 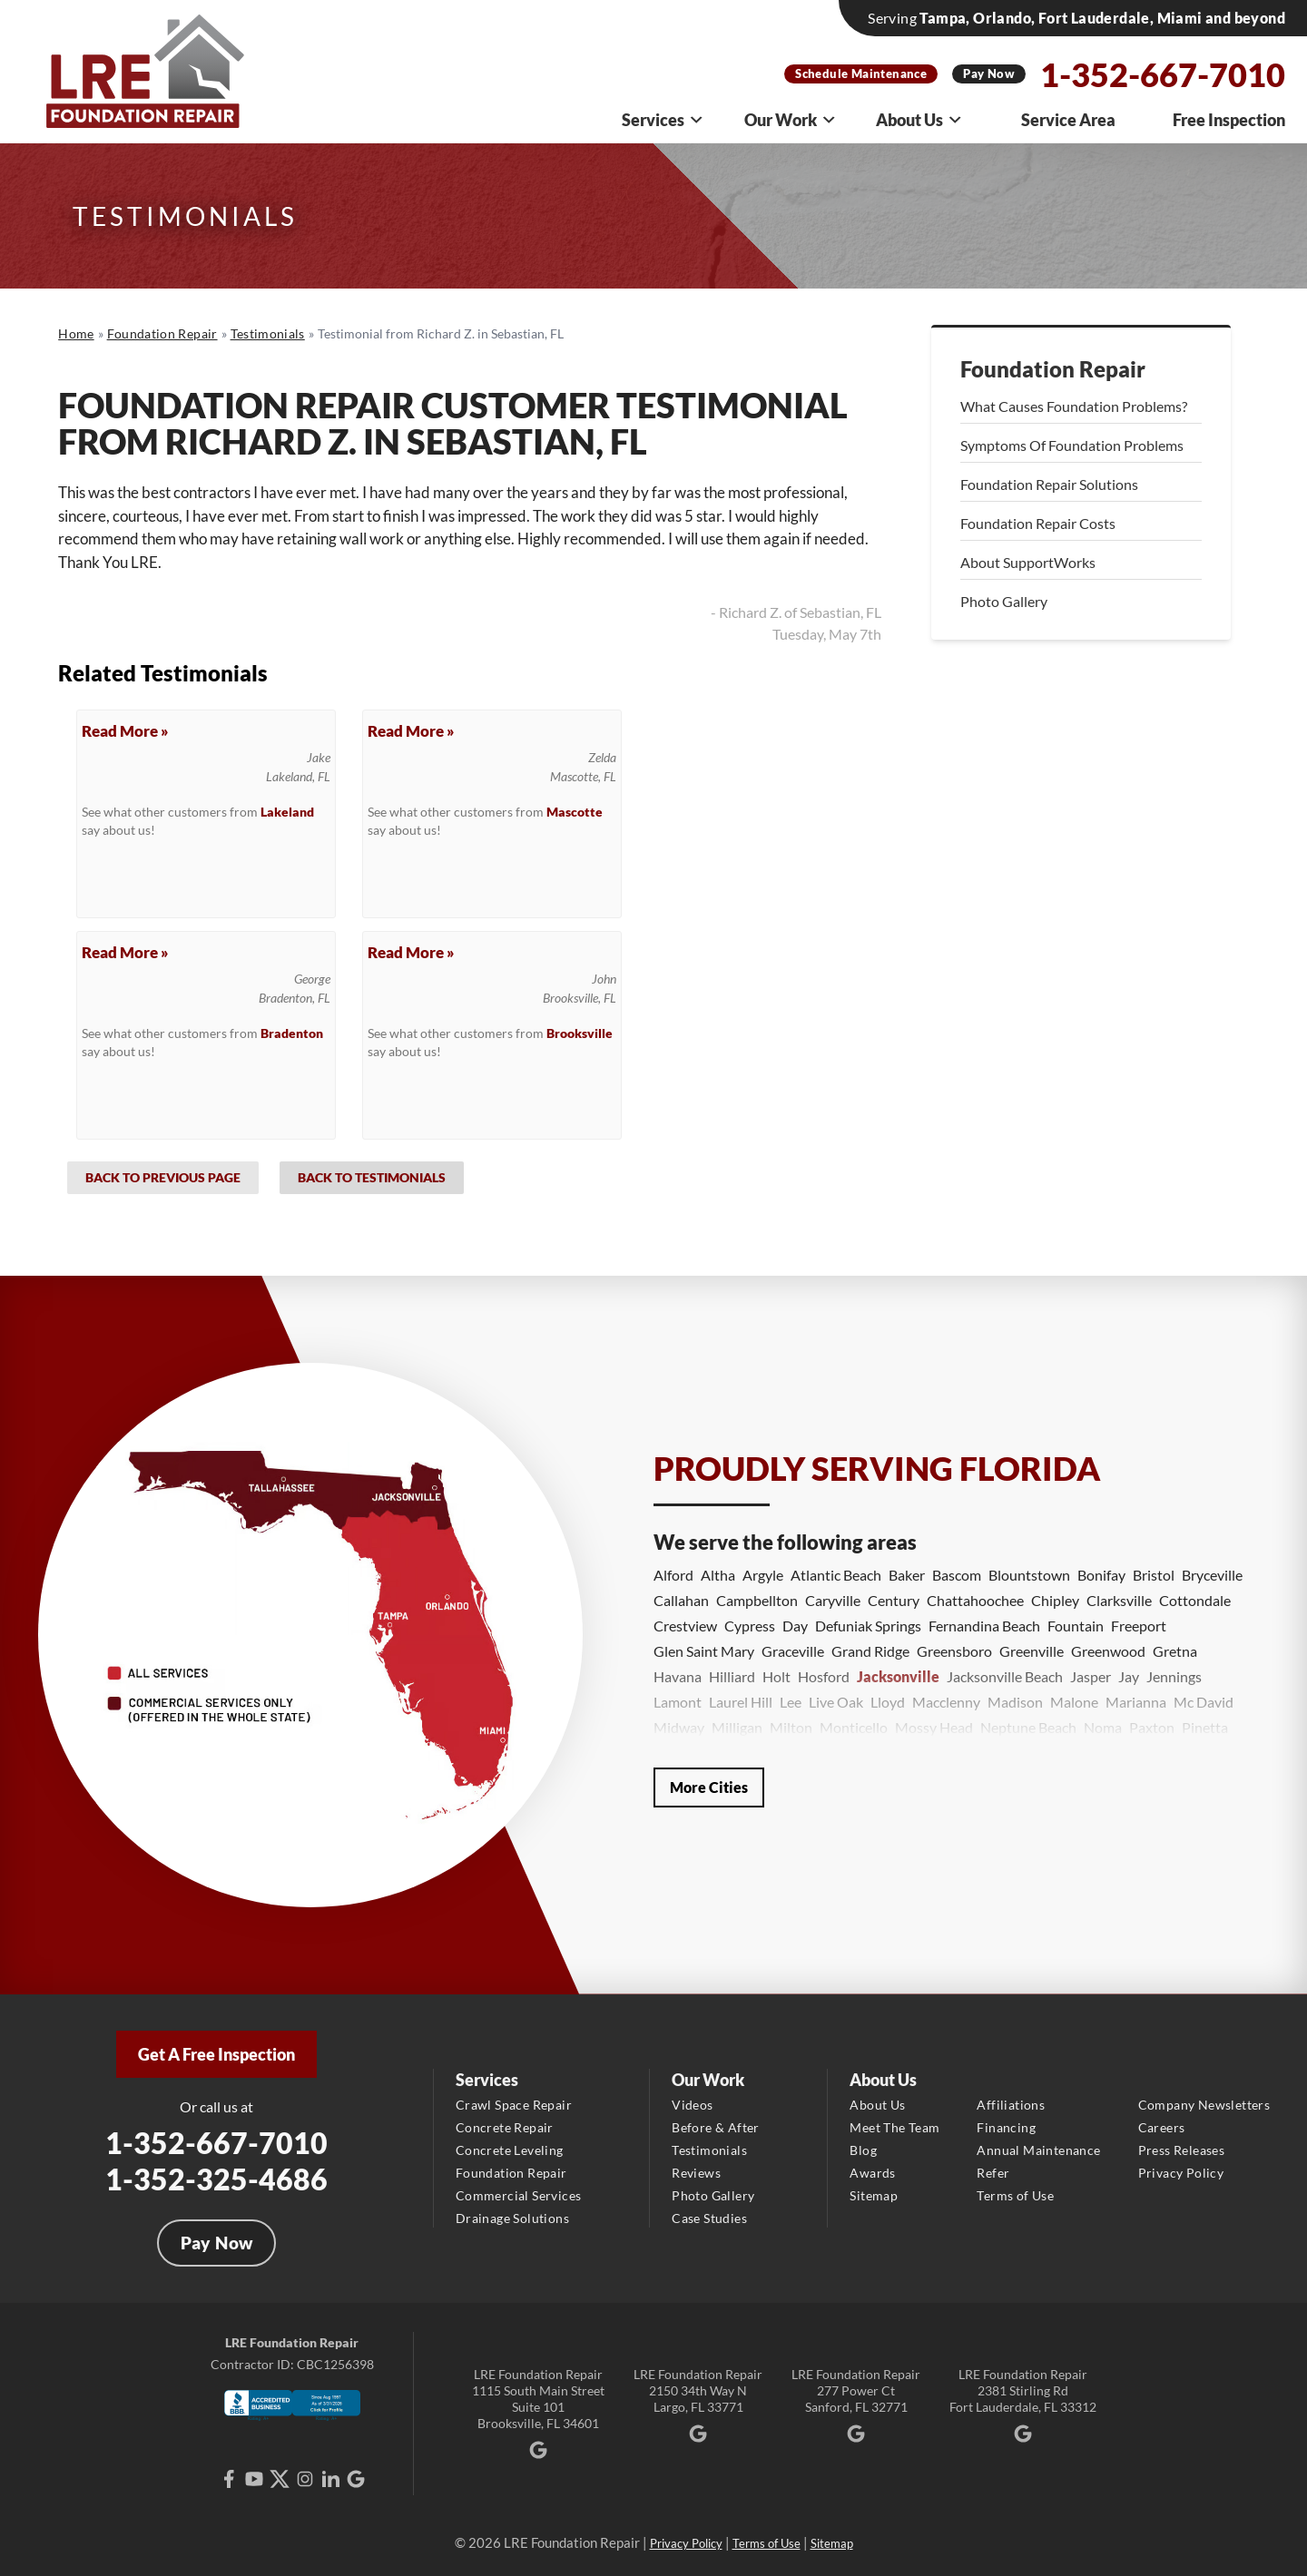 What do you see at coordinates (1015, 2195) in the screenshot?
I see `Terms of Use` at bounding box center [1015, 2195].